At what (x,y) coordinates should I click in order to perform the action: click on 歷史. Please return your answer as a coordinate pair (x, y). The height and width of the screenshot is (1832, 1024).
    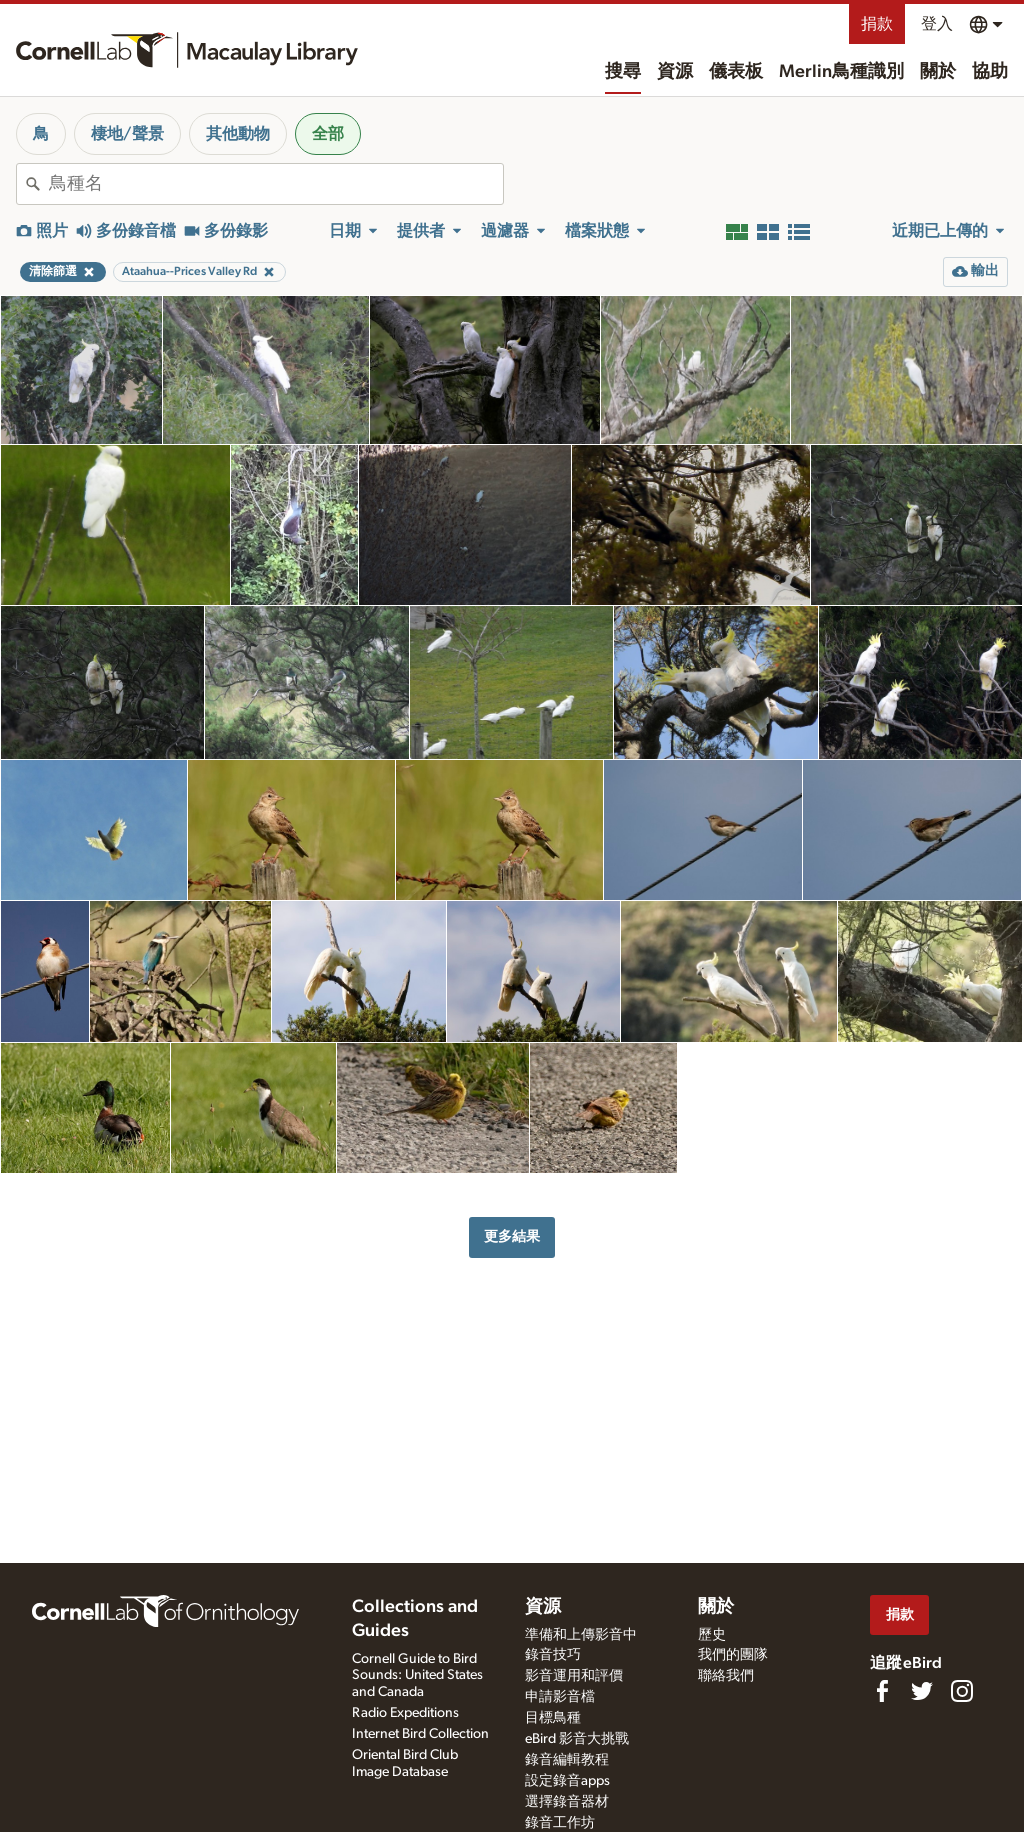
    Looking at the image, I should click on (712, 1635).